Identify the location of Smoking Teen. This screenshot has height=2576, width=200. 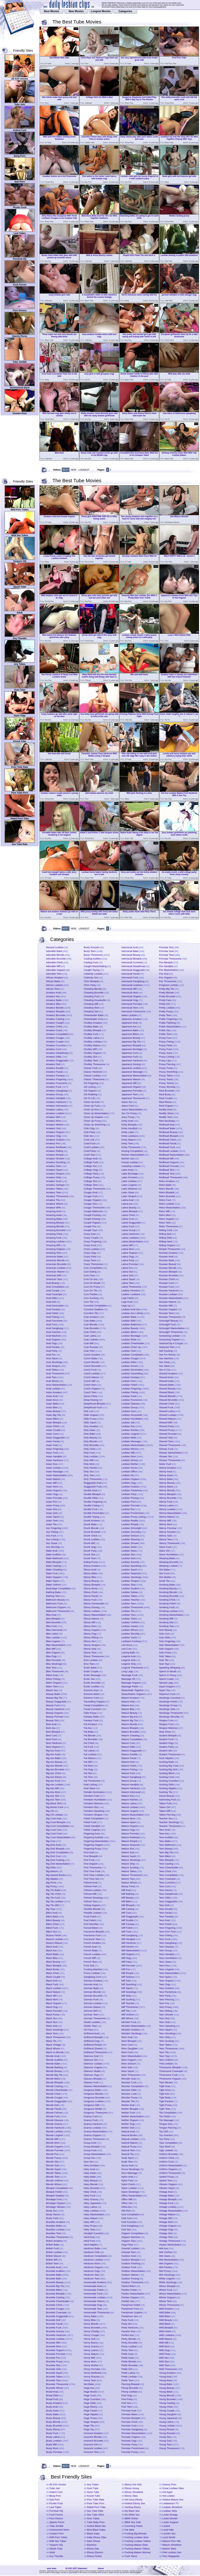
(167, 1626).